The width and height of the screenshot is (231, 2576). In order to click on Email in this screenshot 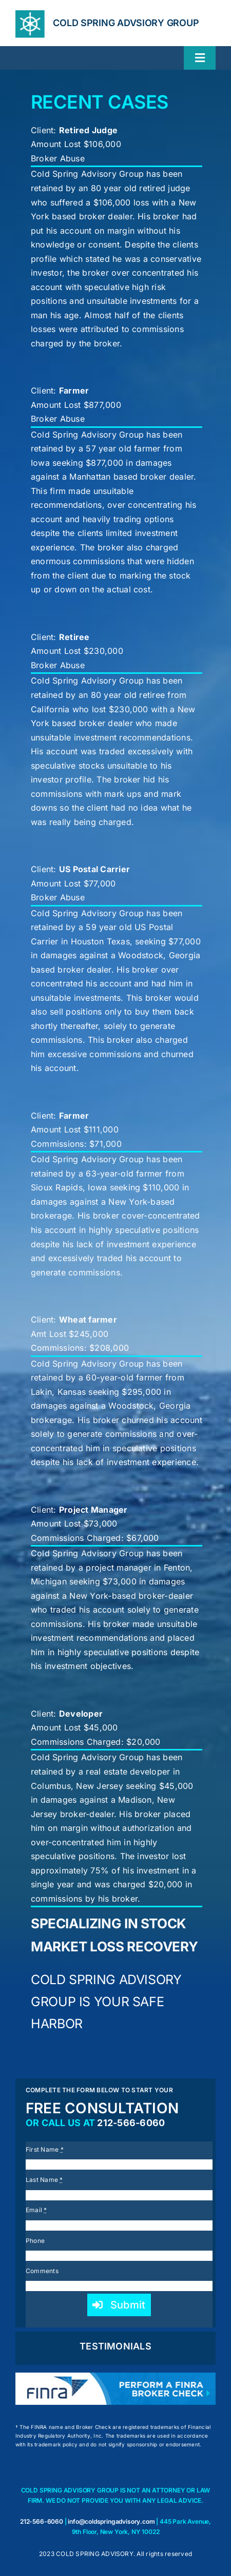, I will do `click(36, 2210)`.